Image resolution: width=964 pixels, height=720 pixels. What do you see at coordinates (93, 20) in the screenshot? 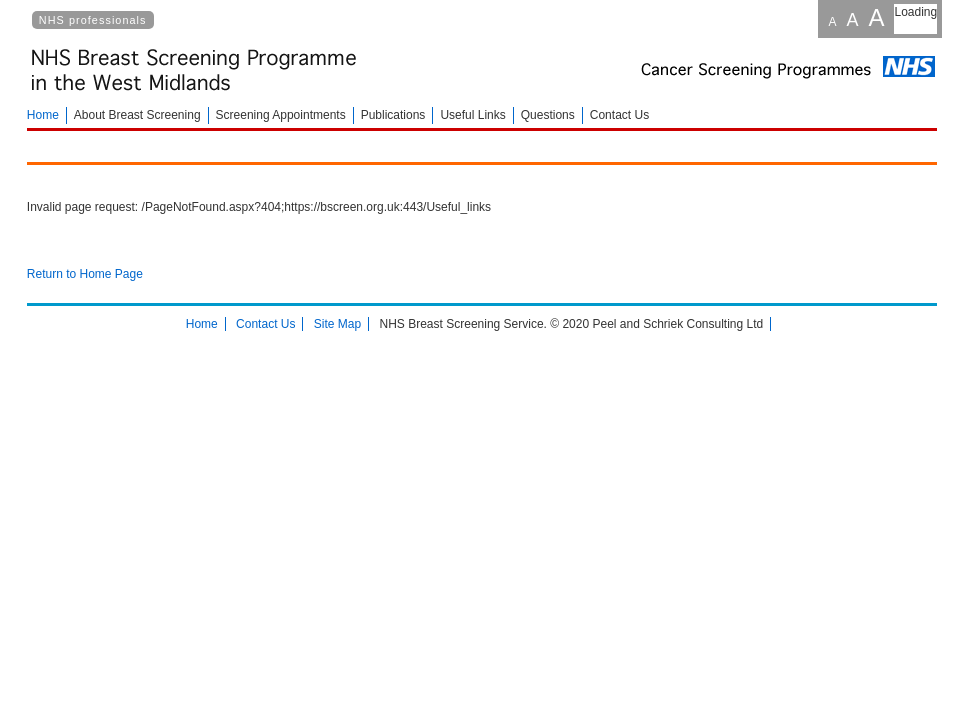
I see `NHS professionals` at bounding box center [93, 20].